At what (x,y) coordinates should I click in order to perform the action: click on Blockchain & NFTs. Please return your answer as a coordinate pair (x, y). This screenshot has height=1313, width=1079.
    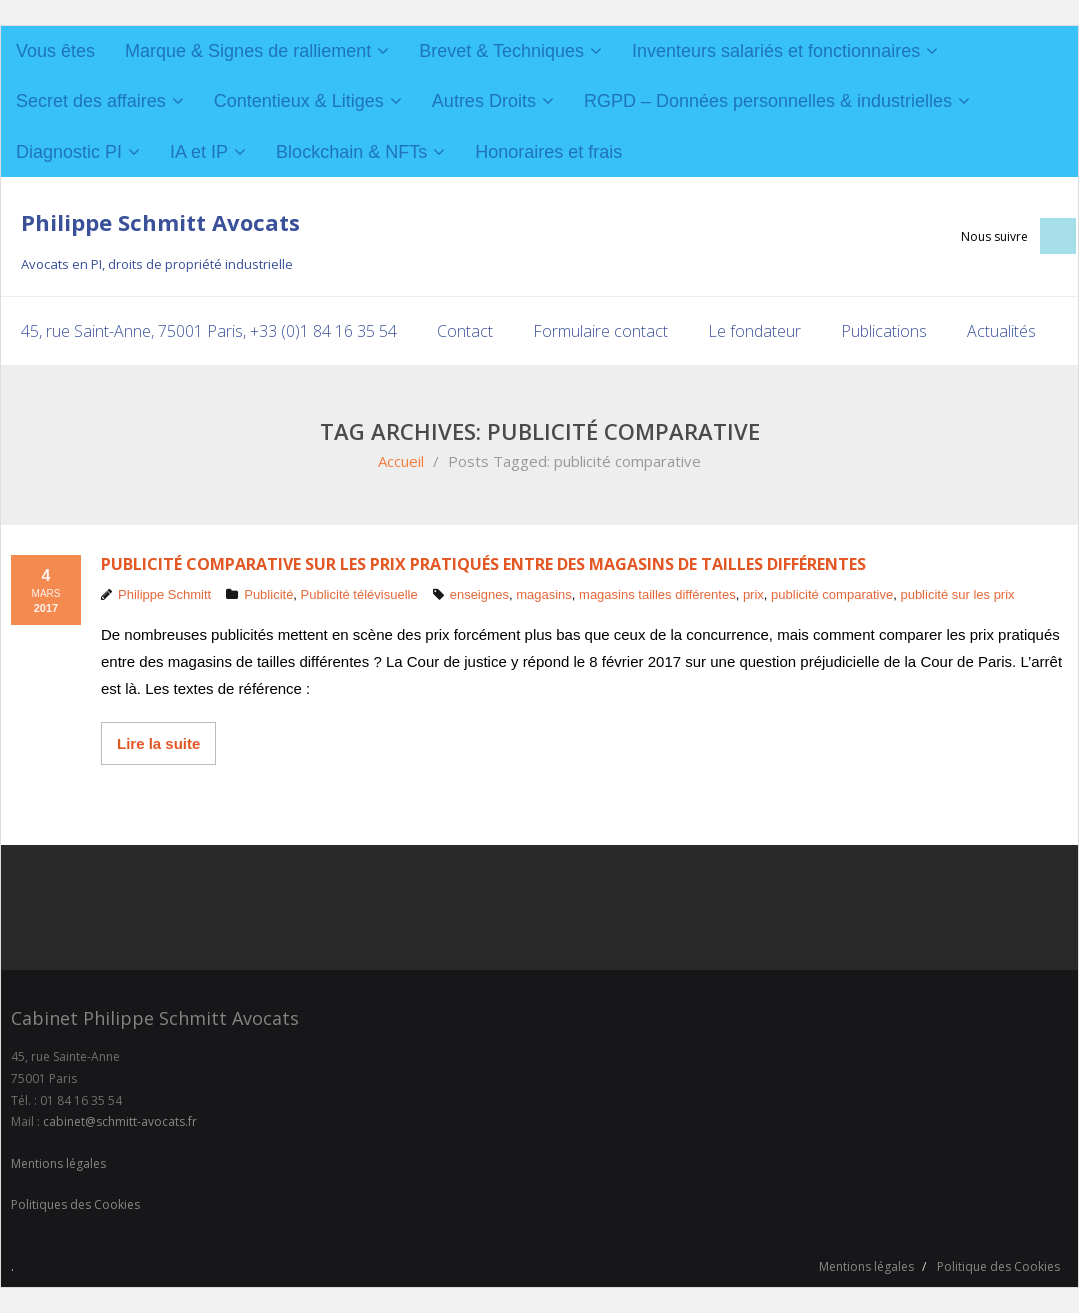
    Looking at the image, I should click on (351, 152).